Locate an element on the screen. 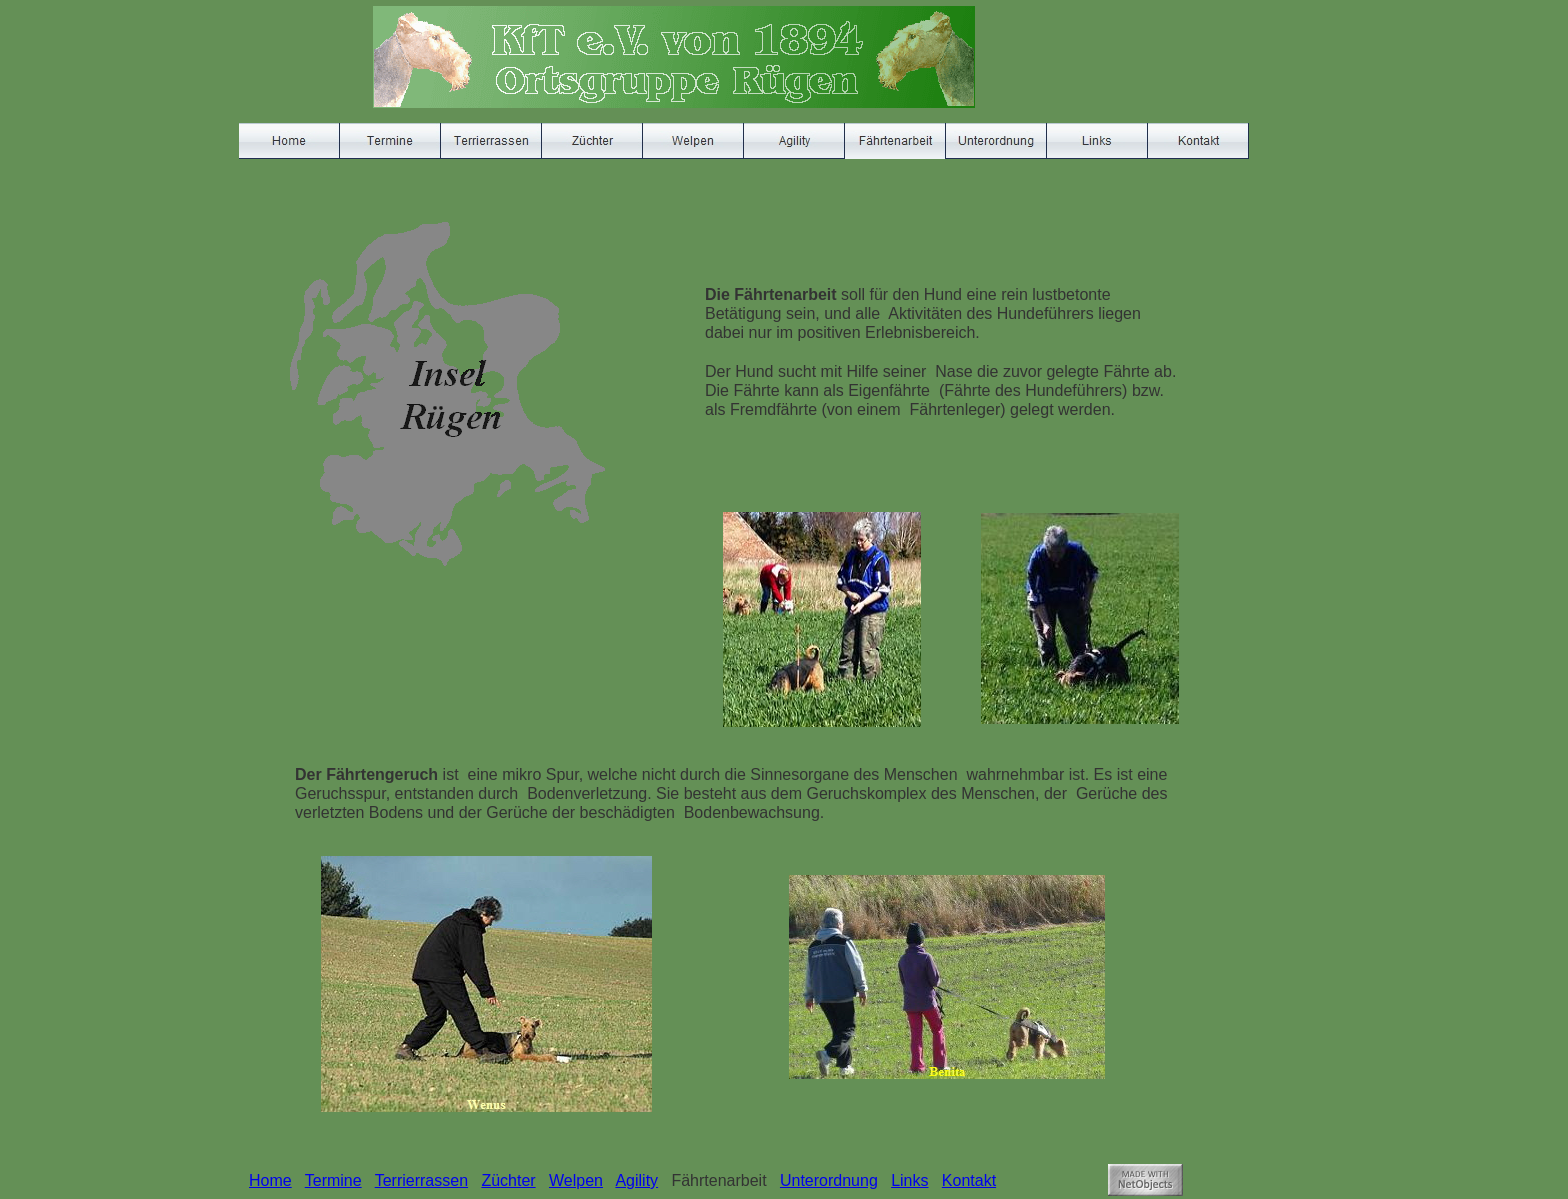 This screenshot has width=1568, height=1199. Termine is located at coordinates (333, 1180).